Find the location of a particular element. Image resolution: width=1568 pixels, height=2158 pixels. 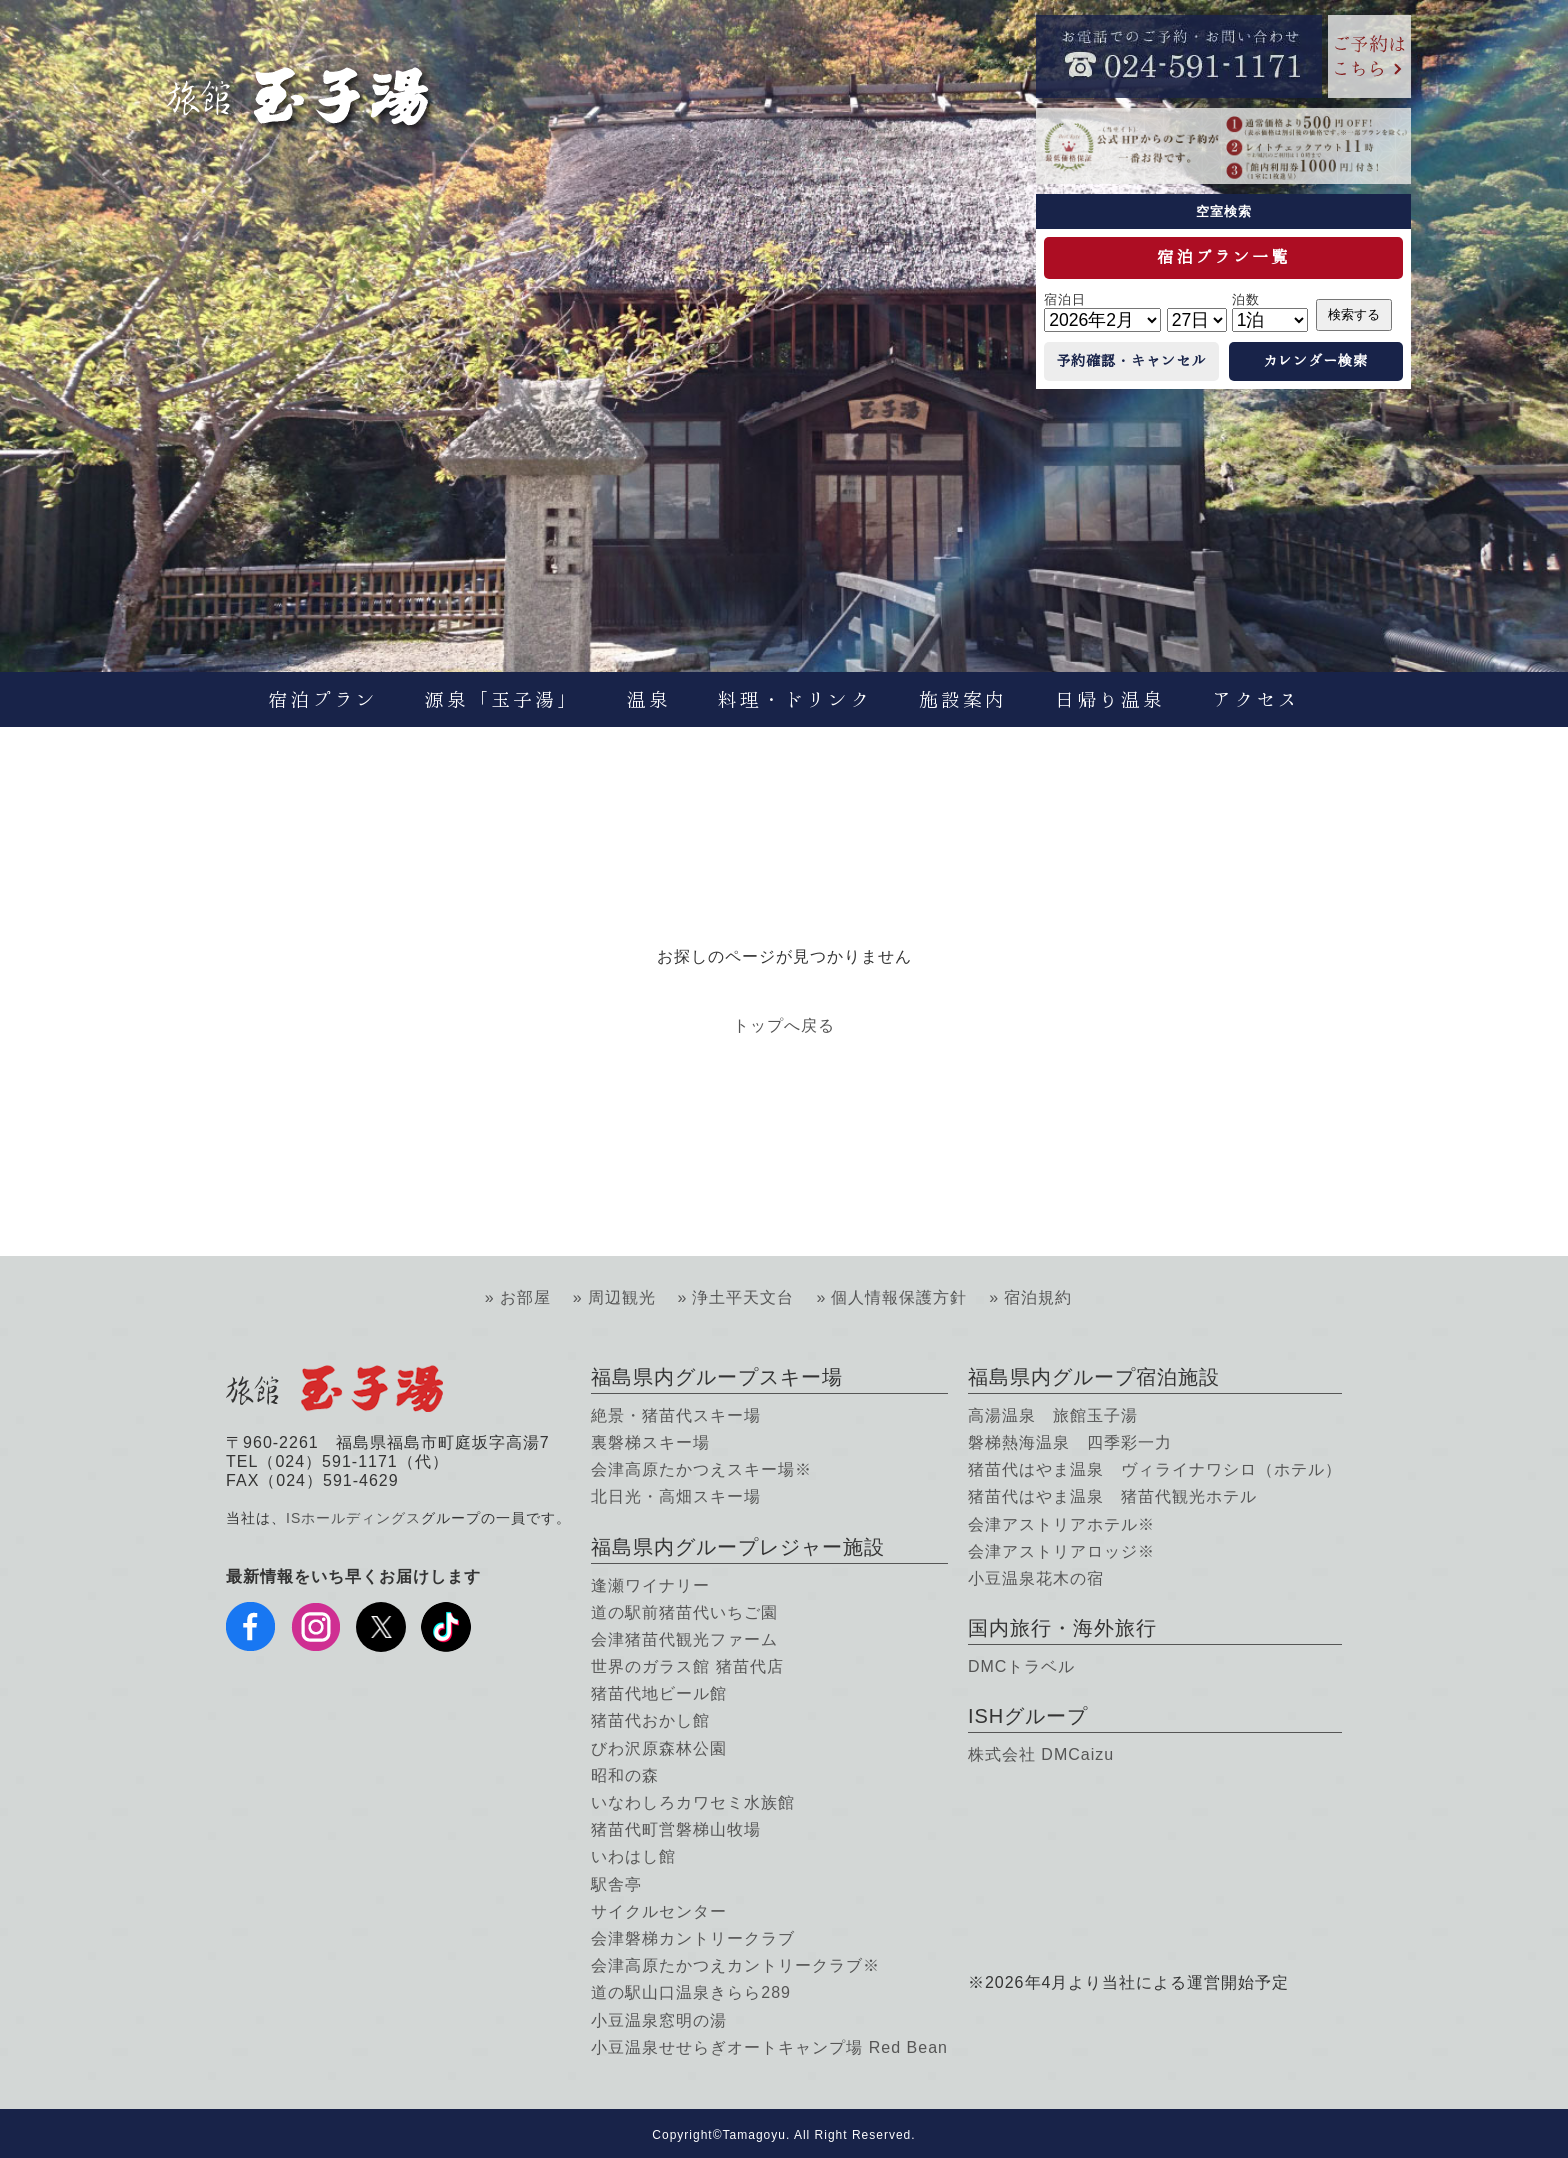

世界のガラス館 猪苗代店 is located at coordinates (687, 1666).